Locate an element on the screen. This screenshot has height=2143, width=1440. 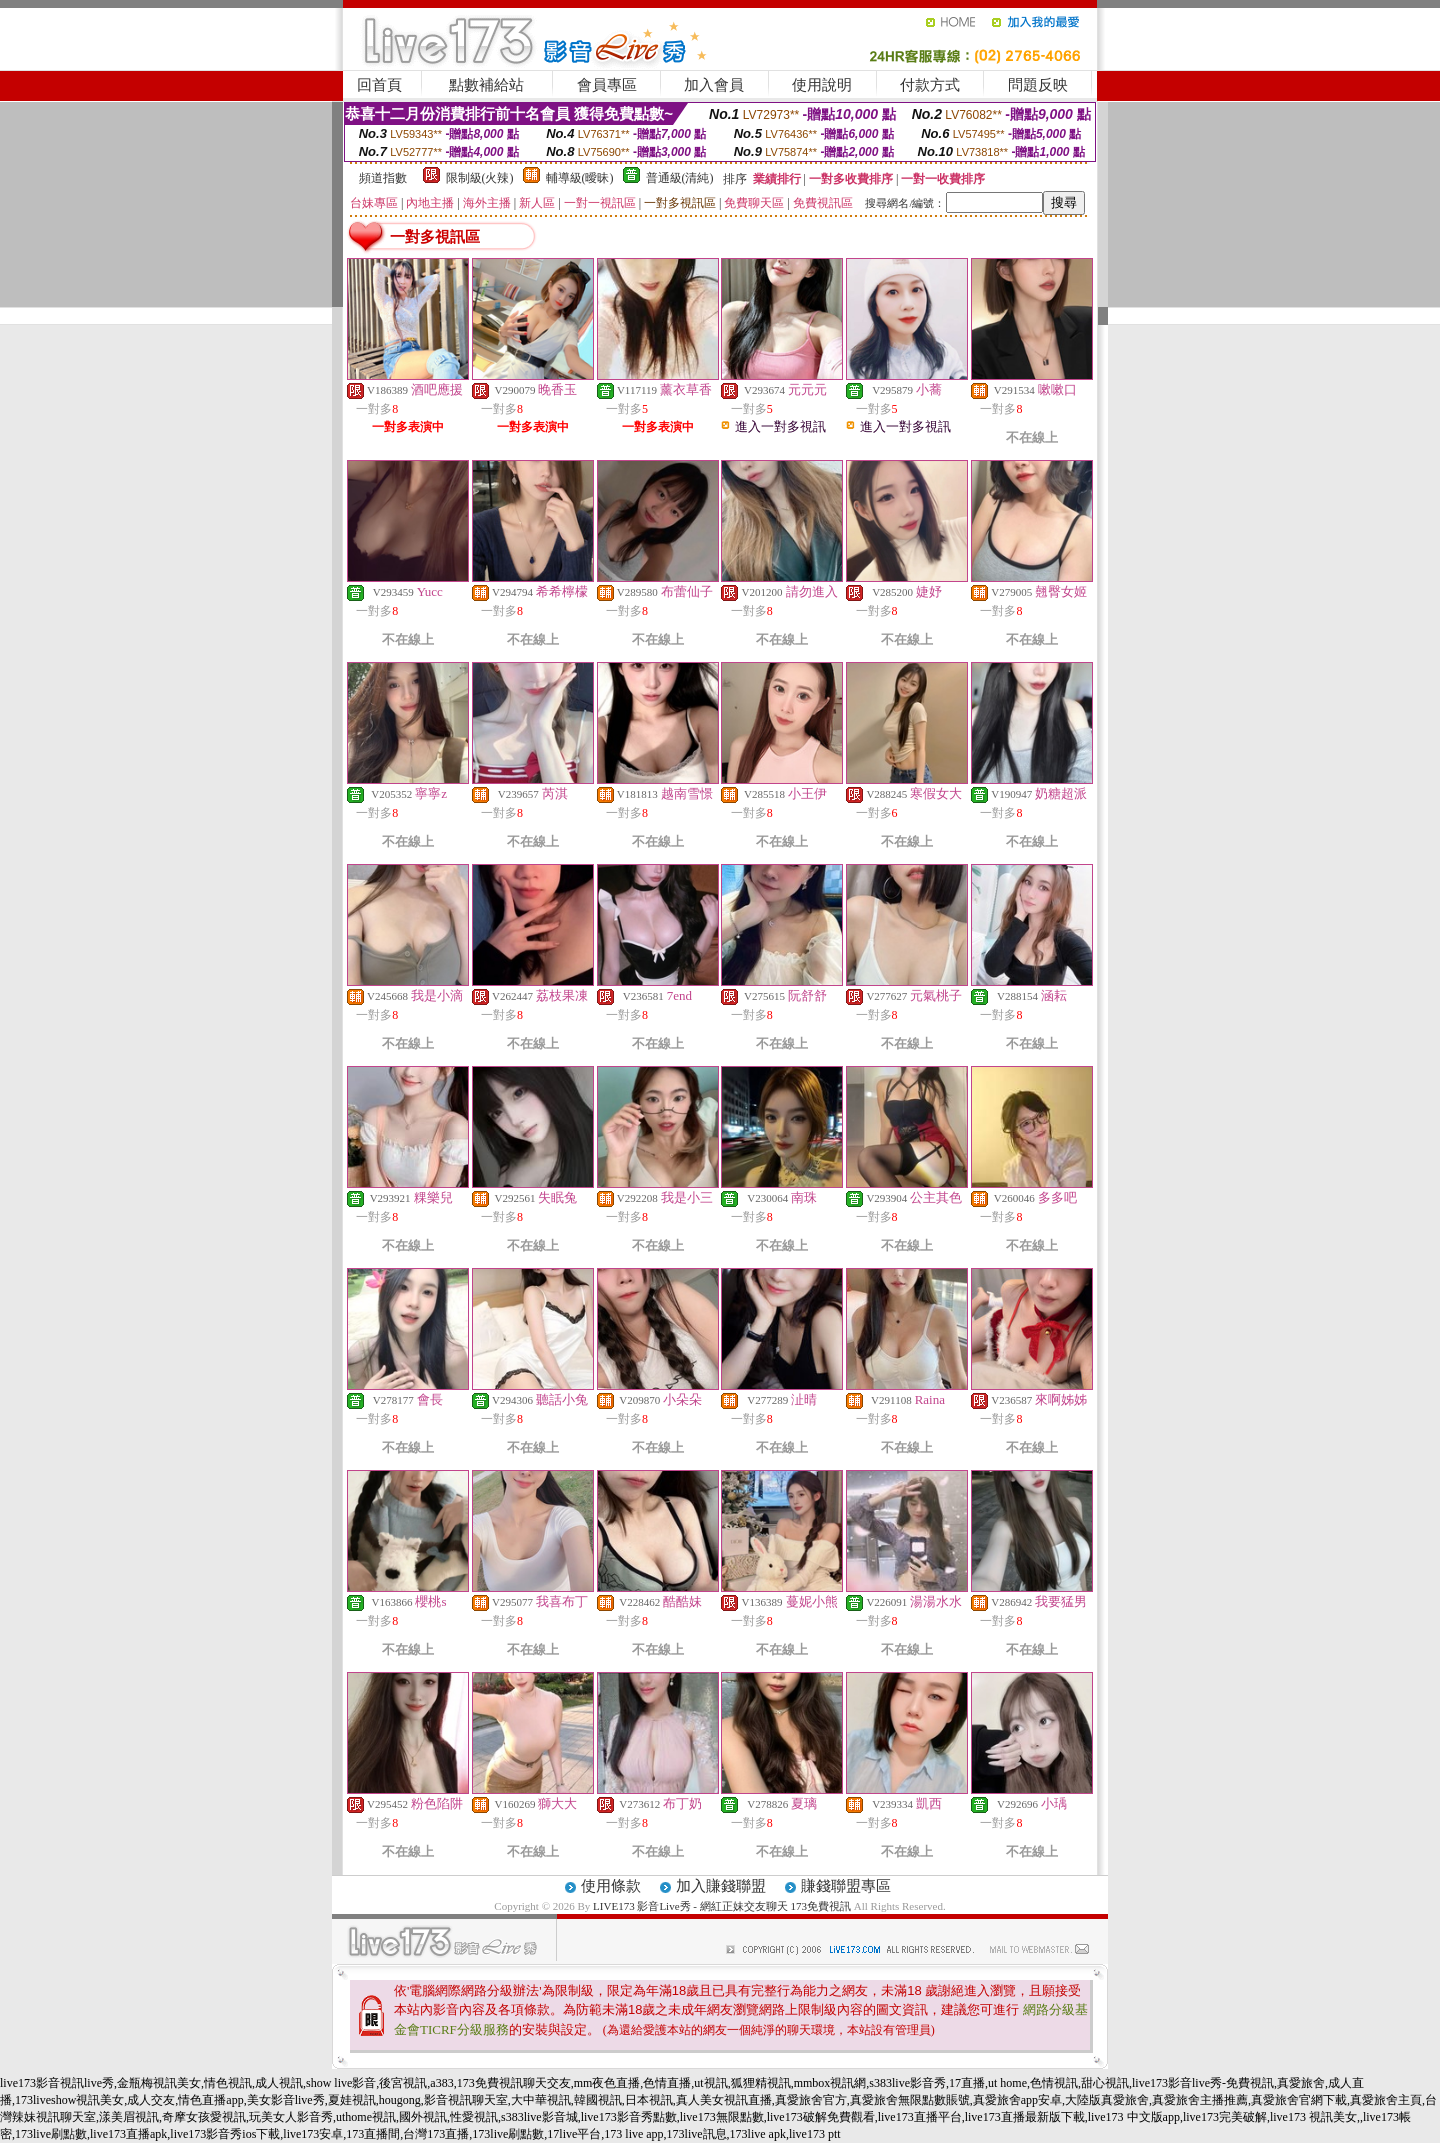
回首頁 is located at coordinates (379, 85).